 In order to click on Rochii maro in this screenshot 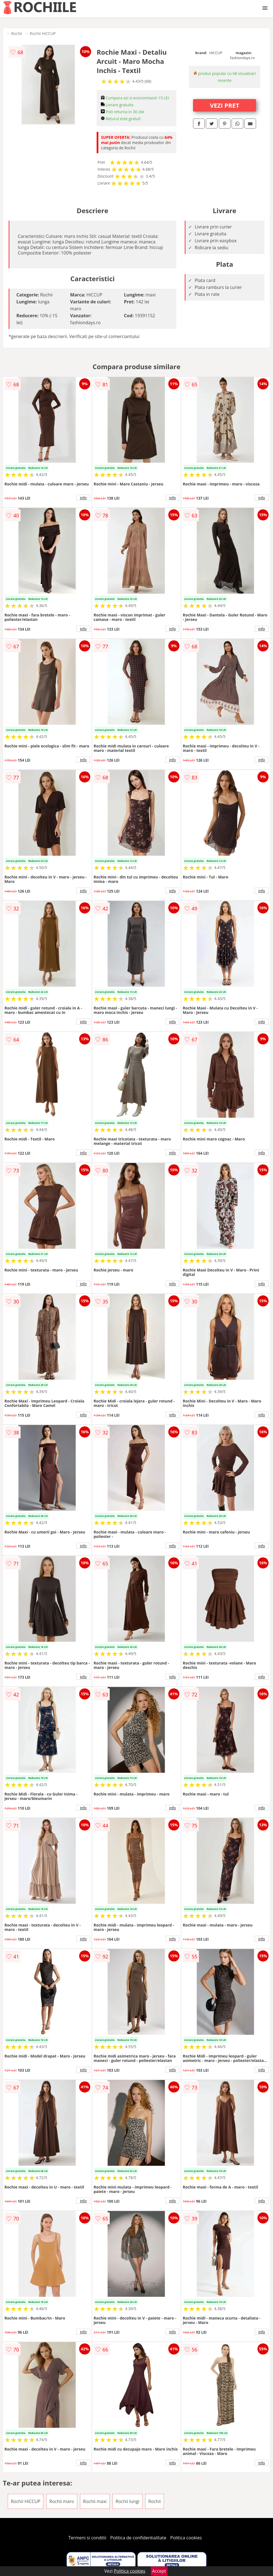, I will do `click(61, 2501)`.